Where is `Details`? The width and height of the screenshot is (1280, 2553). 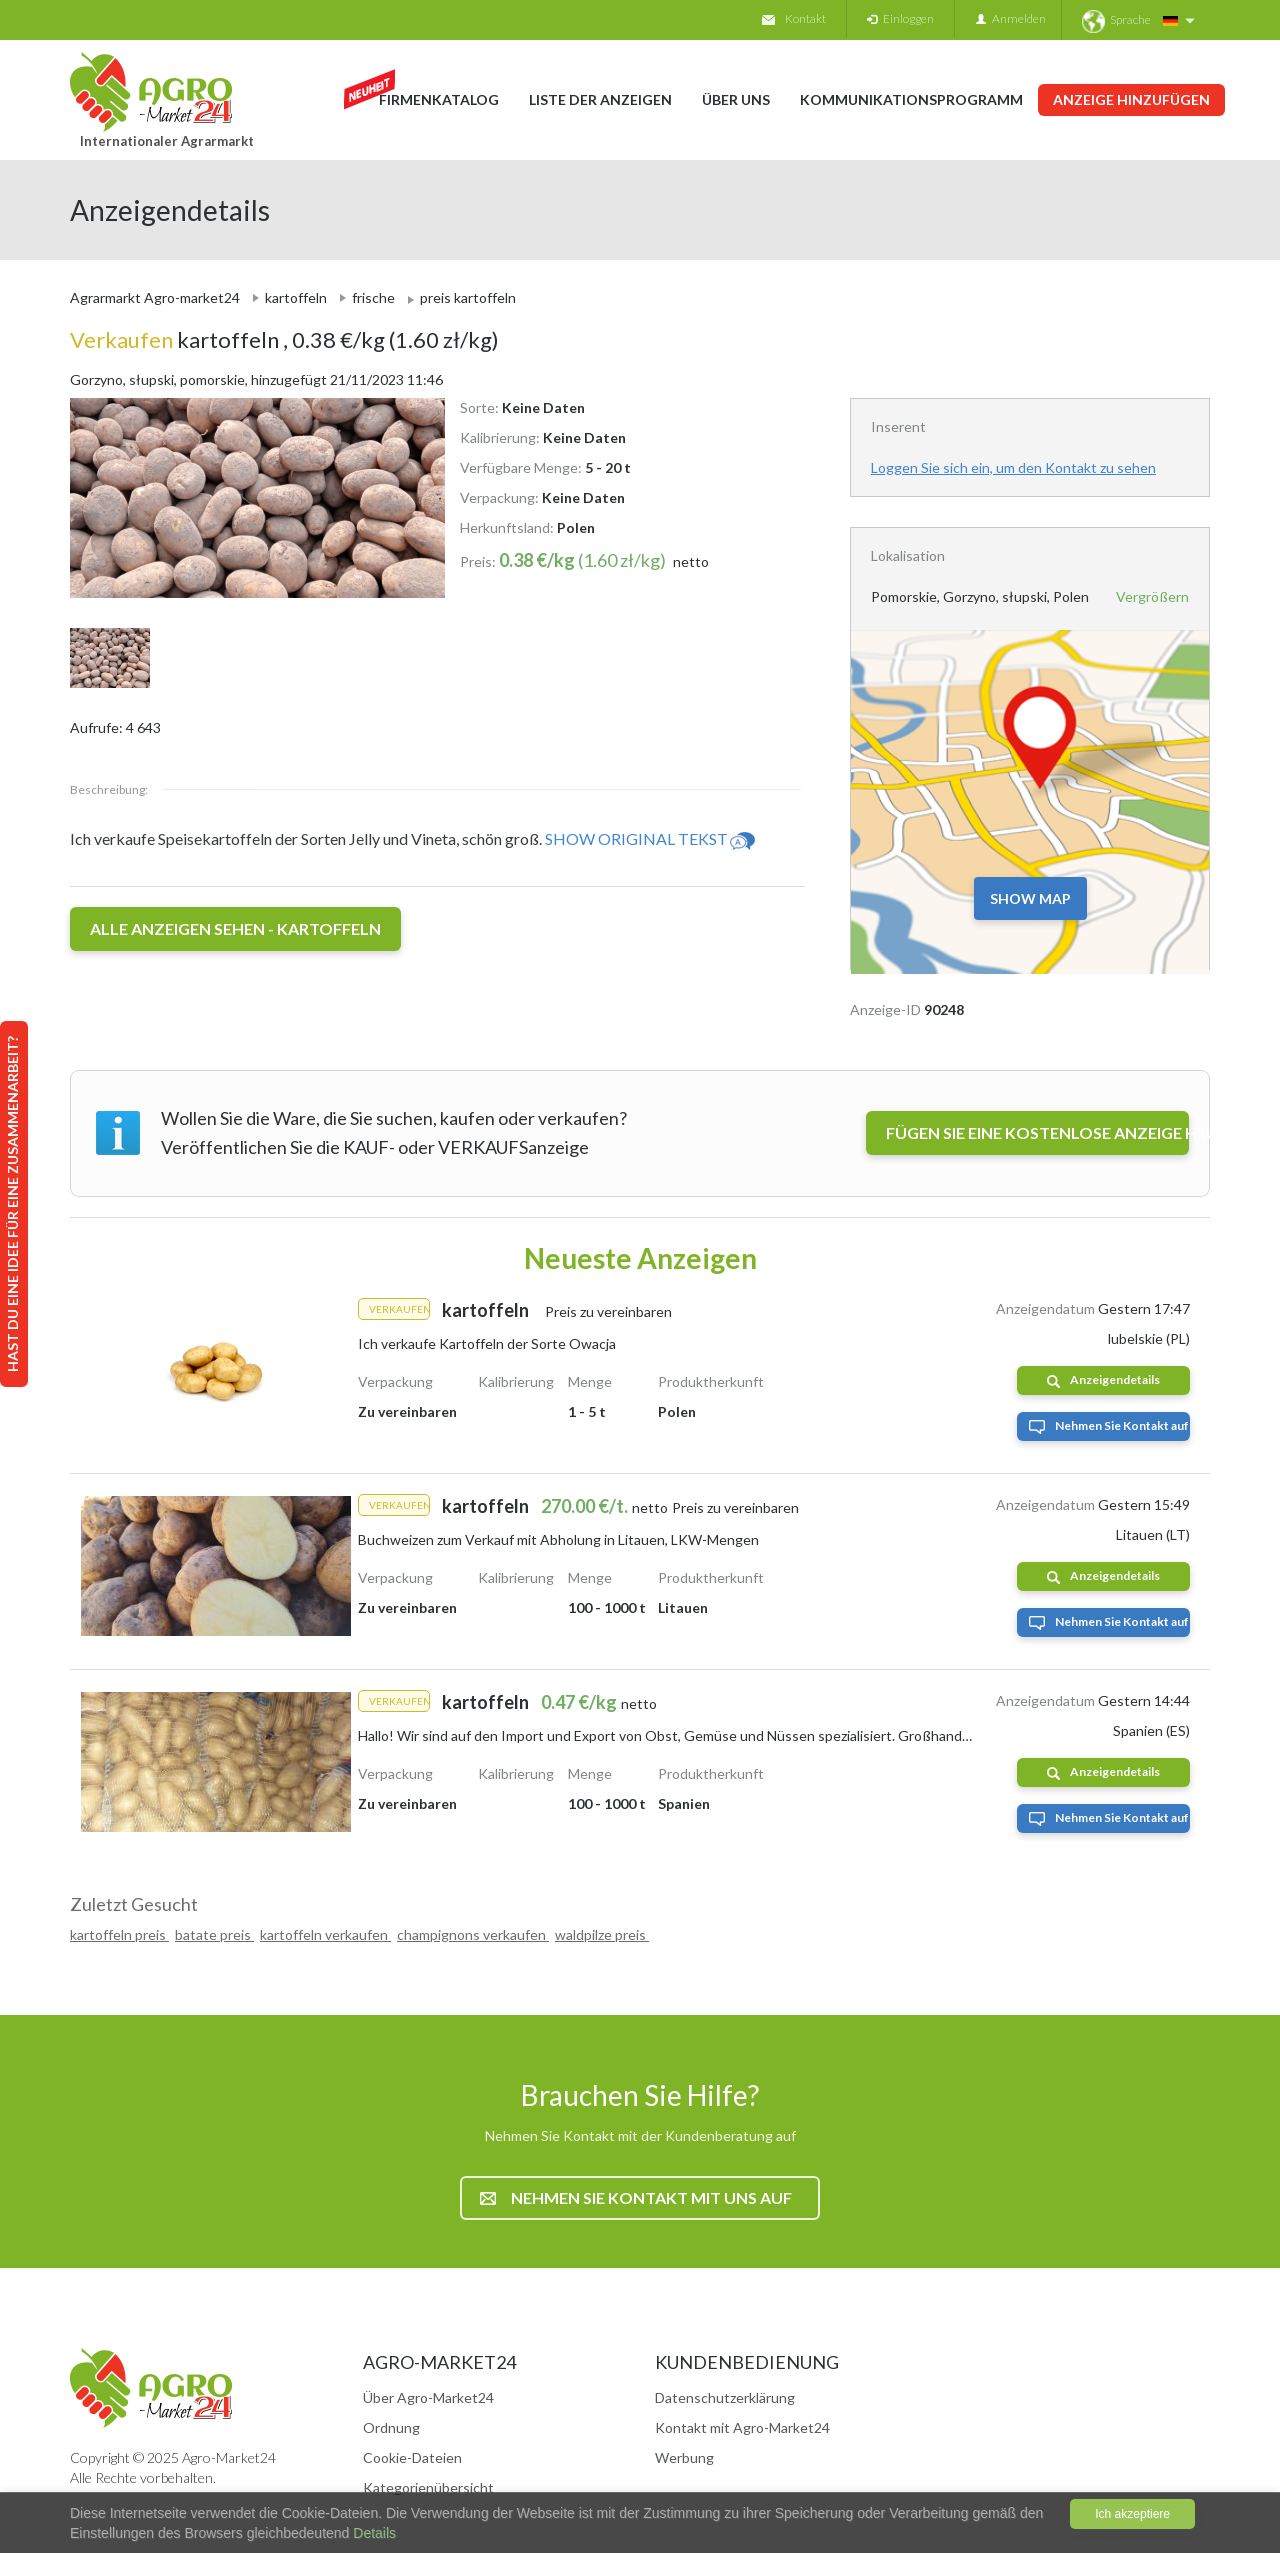 Details is located at coordinates (372, 2533).